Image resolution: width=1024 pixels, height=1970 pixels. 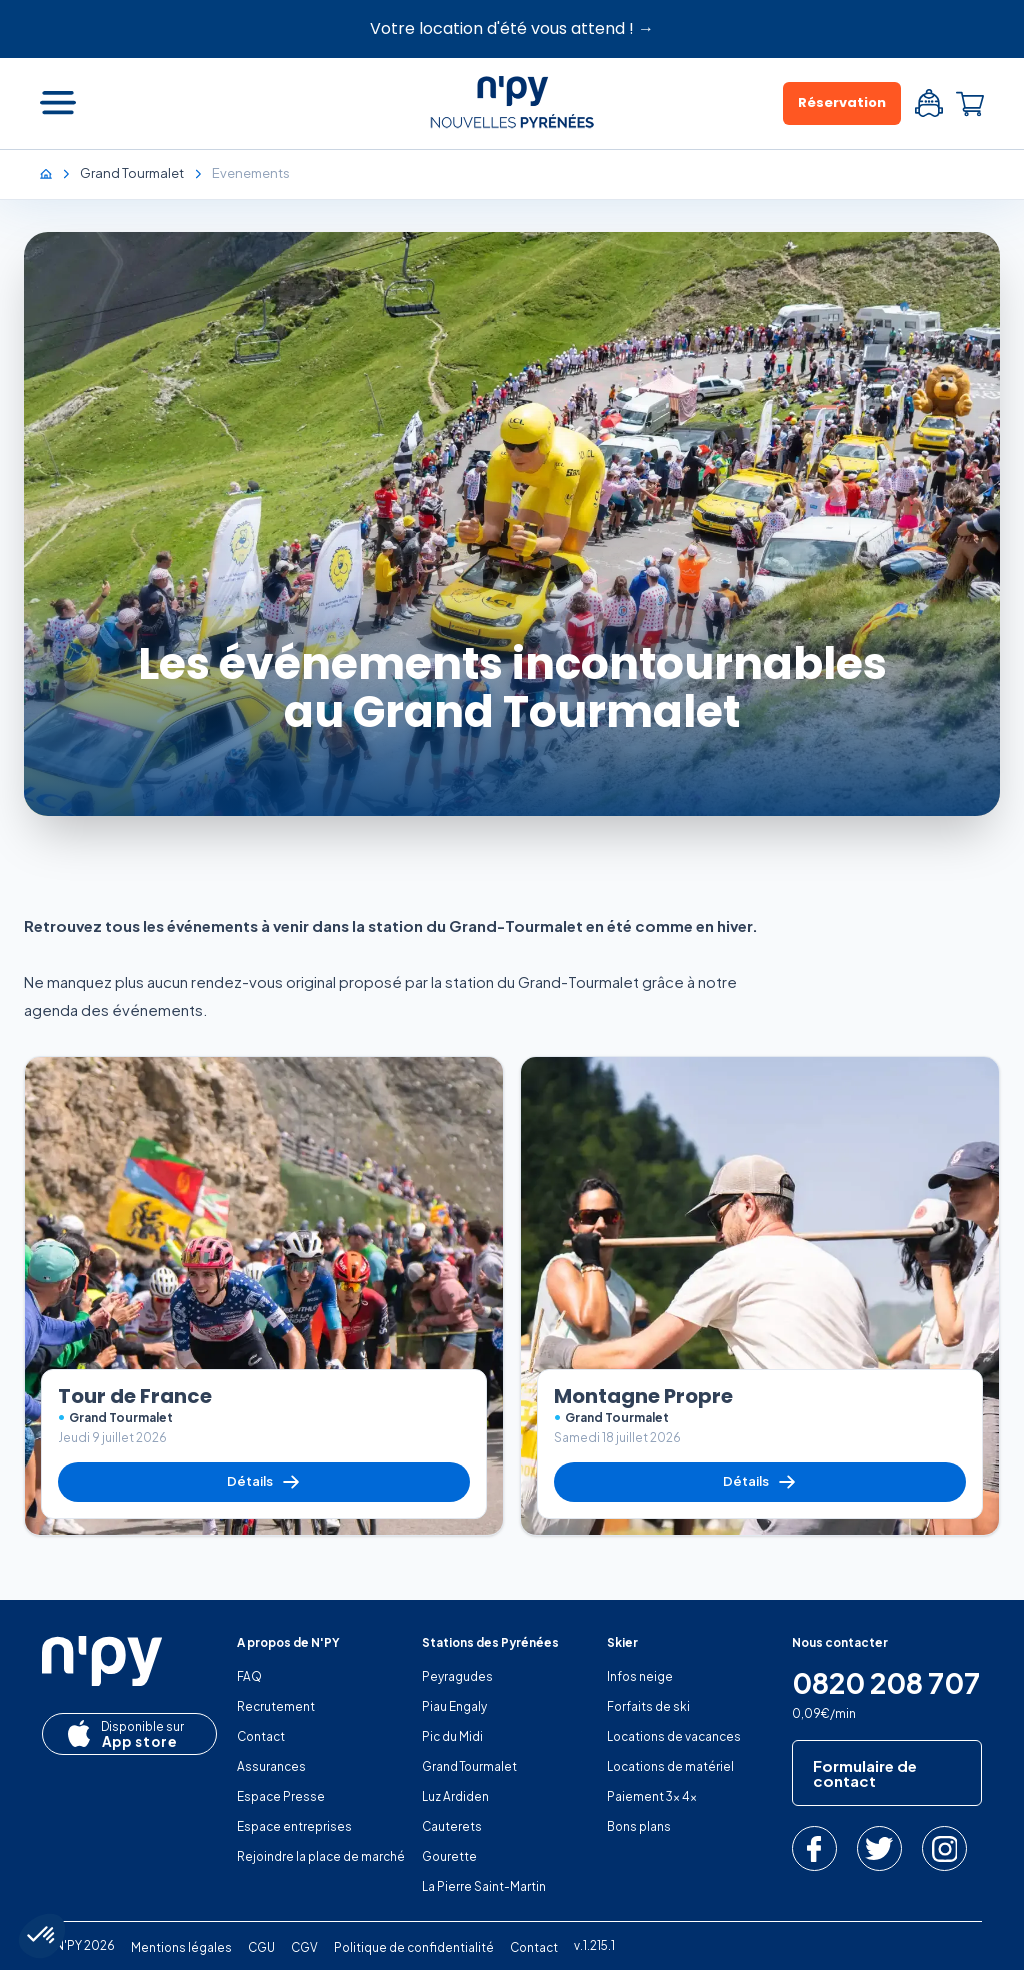 What do you see at coordinates (281, 1796) in the screenshot?
I see `Espace Presse` at bounding box center [281, 1796].